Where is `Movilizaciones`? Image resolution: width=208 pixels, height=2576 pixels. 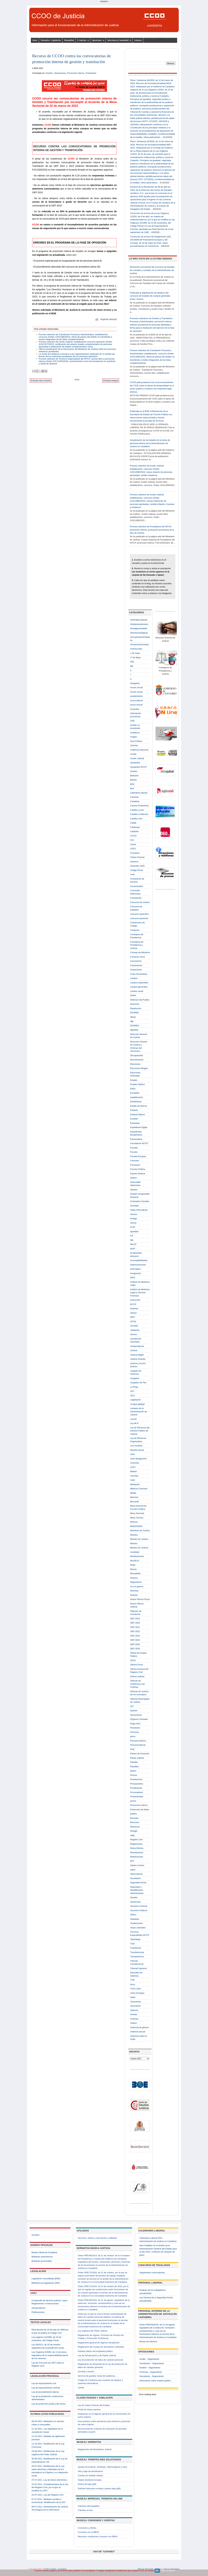
Movilizaciones is located at coordinates (137, 1556).